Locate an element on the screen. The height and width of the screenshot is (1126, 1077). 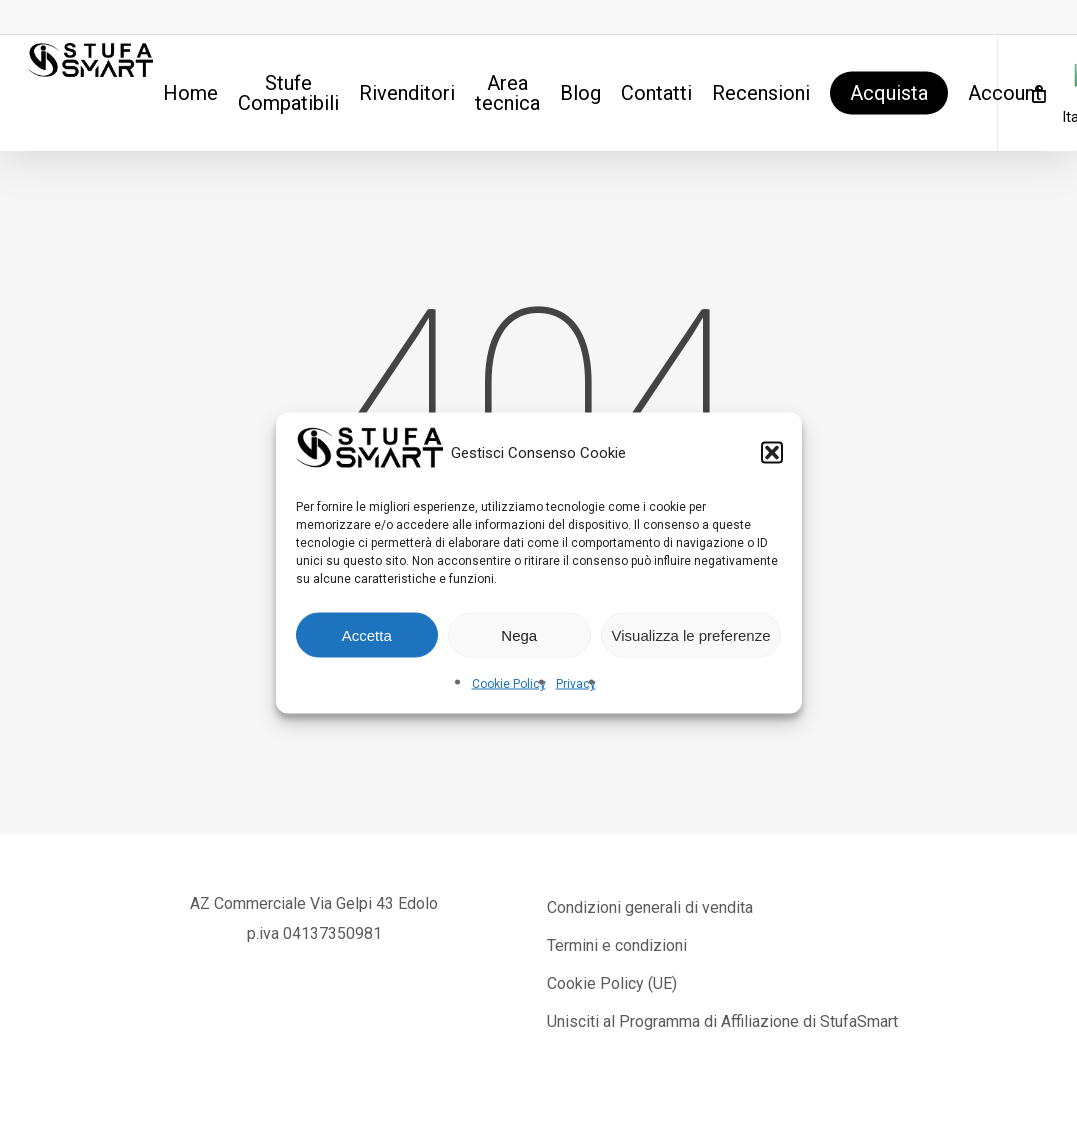
Cookie Policy (UE) is located at coordinates (612, 983).